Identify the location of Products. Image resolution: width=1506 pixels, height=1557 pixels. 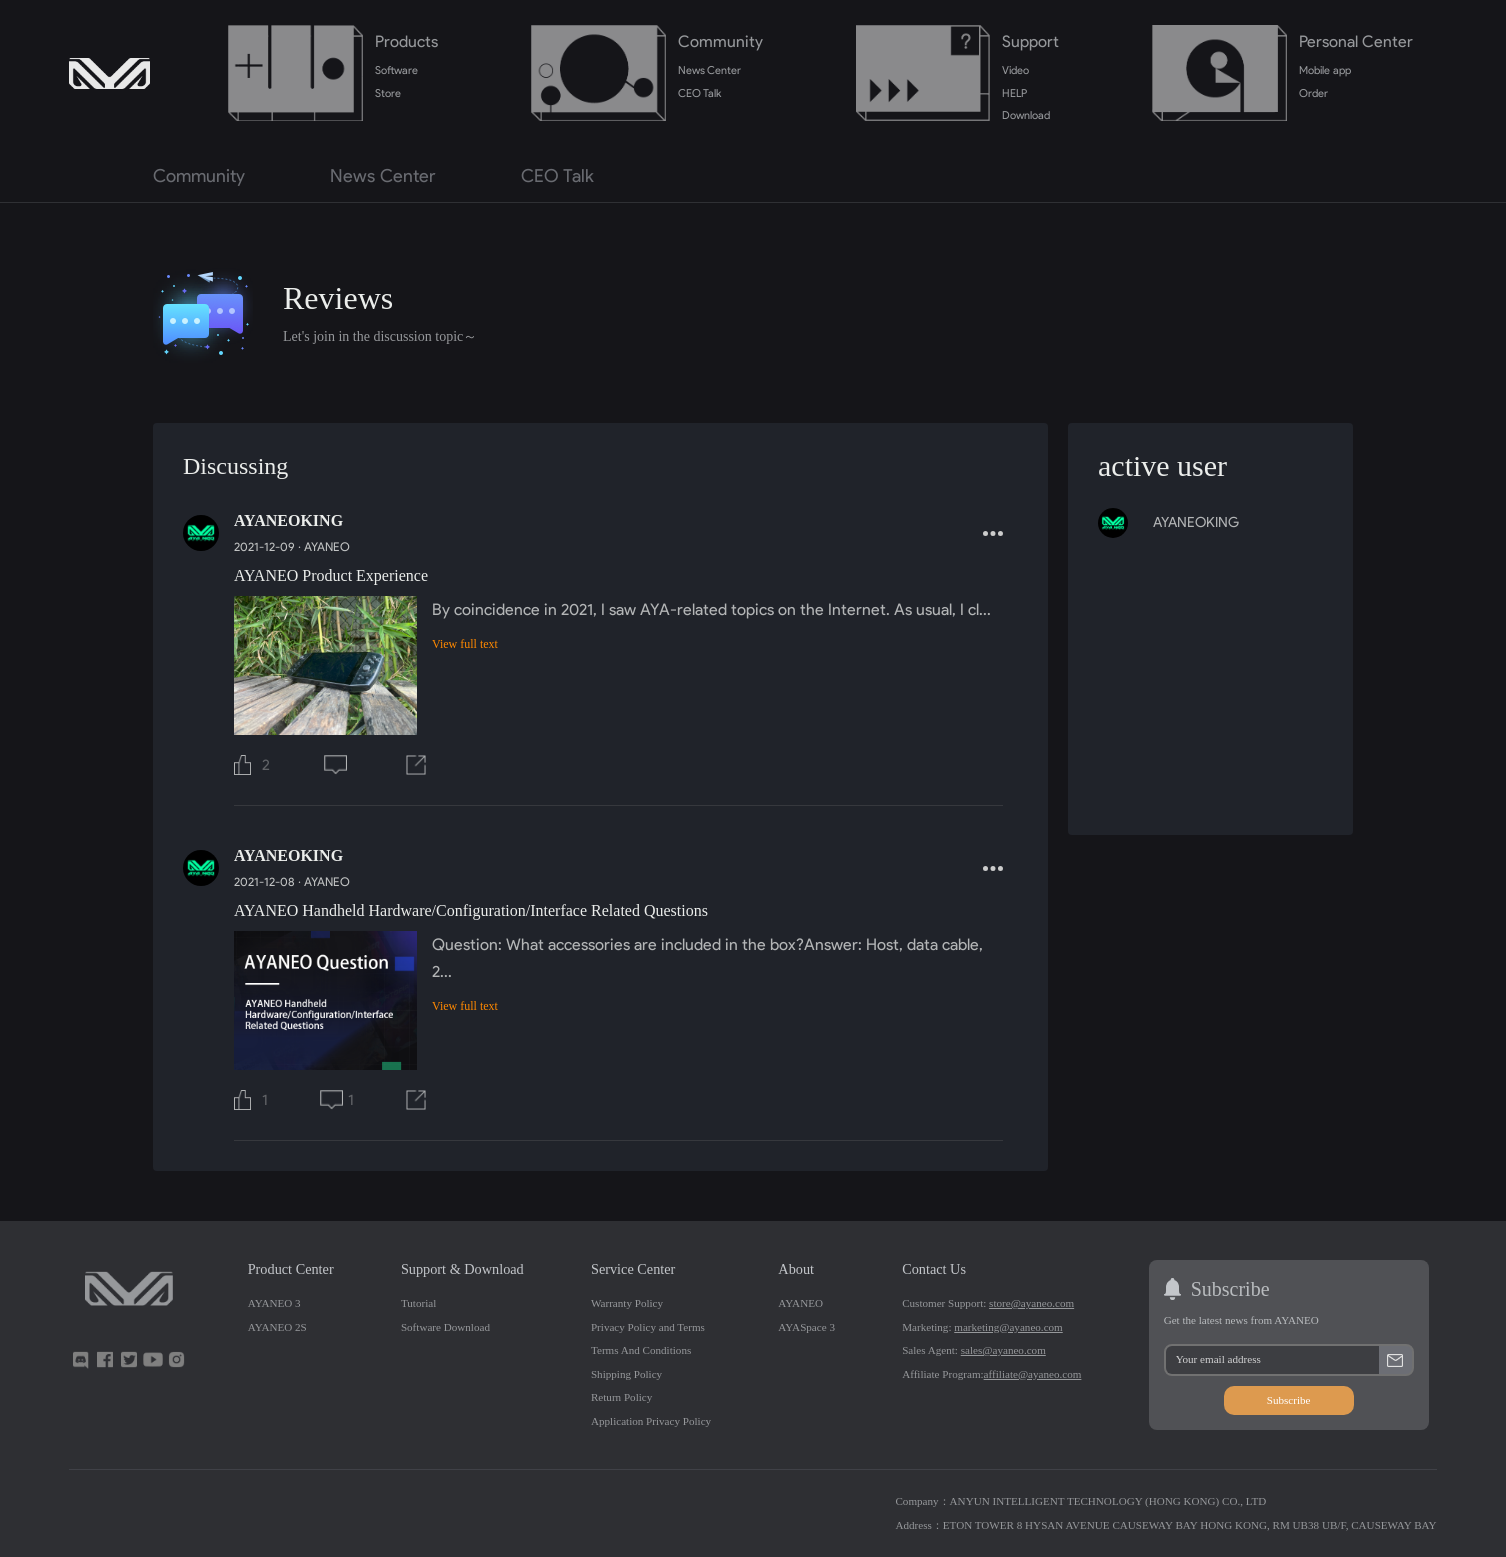
(406, 41).